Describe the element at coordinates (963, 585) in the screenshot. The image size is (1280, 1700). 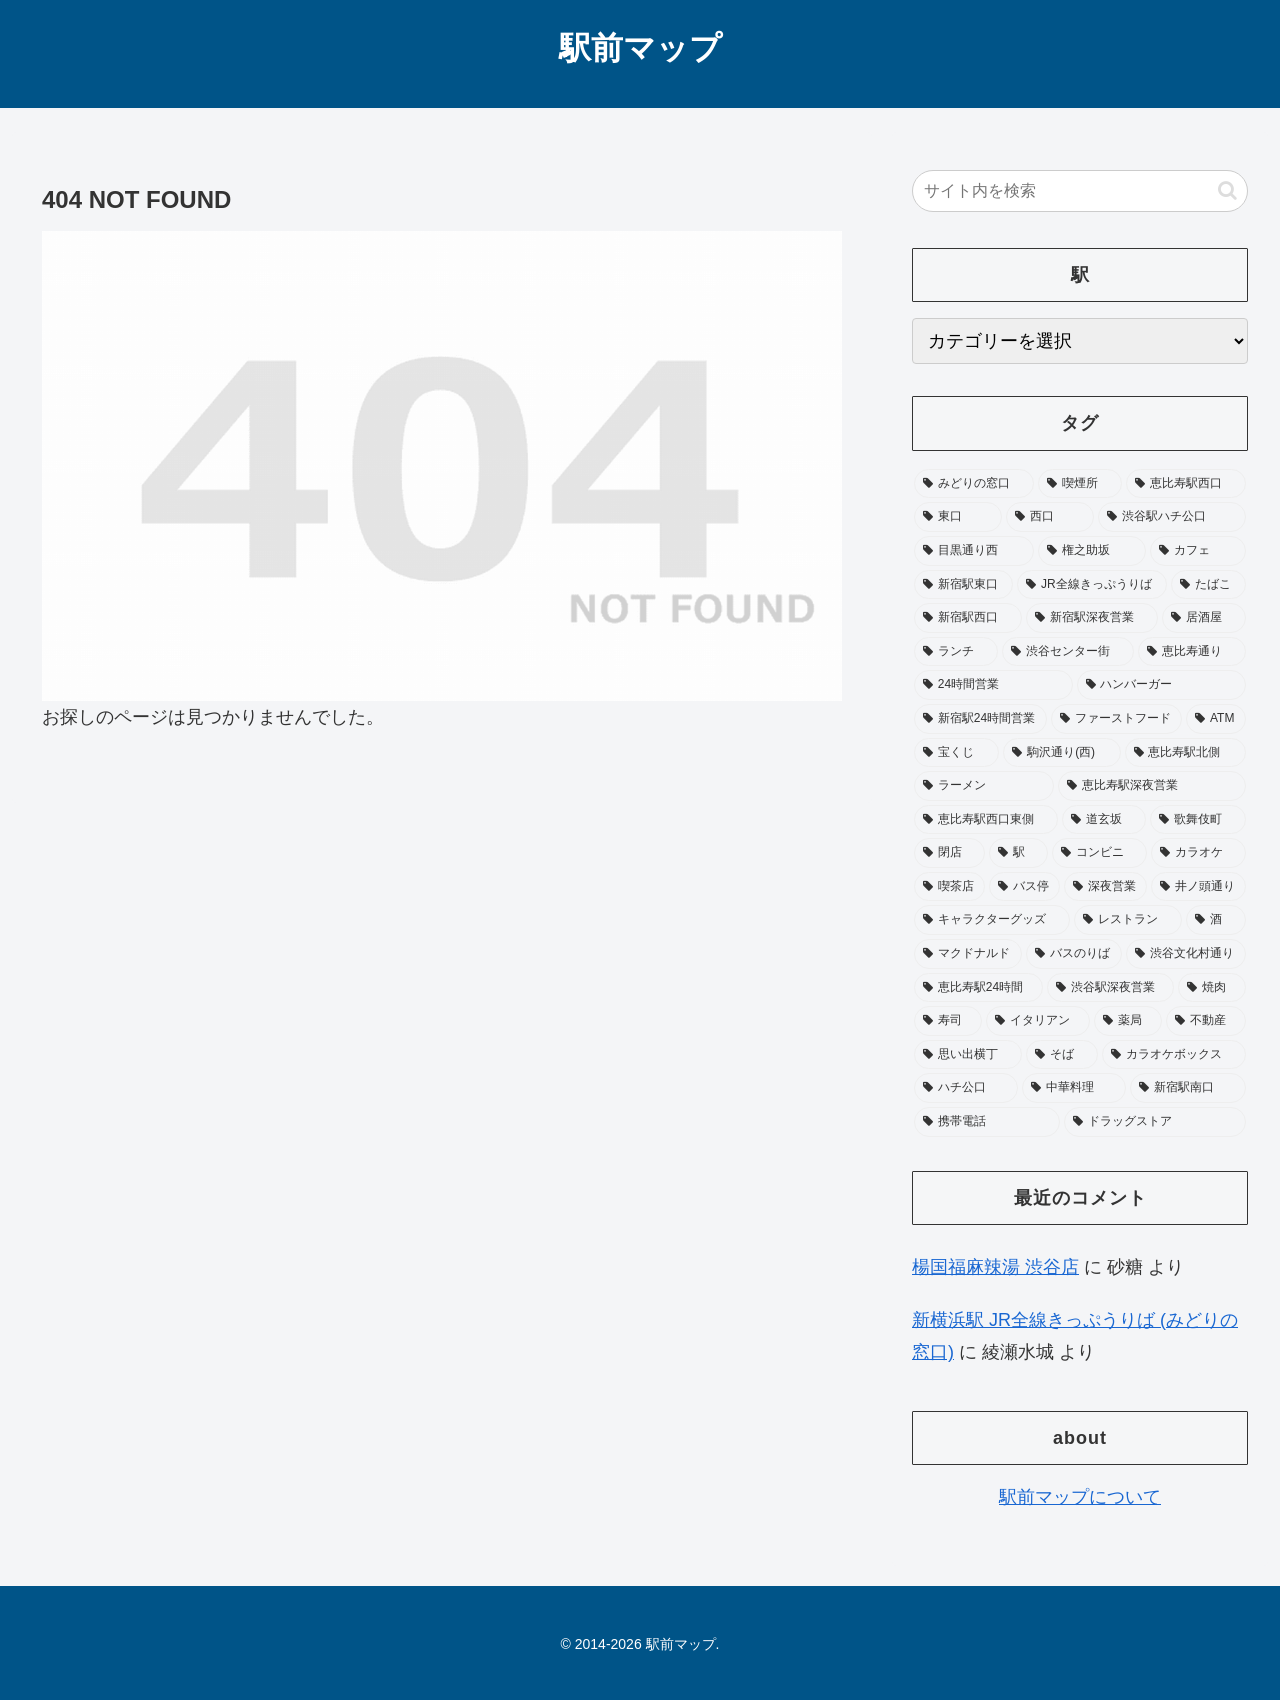
I see `[新宿駅東口 (105個の項目)]` at that location.